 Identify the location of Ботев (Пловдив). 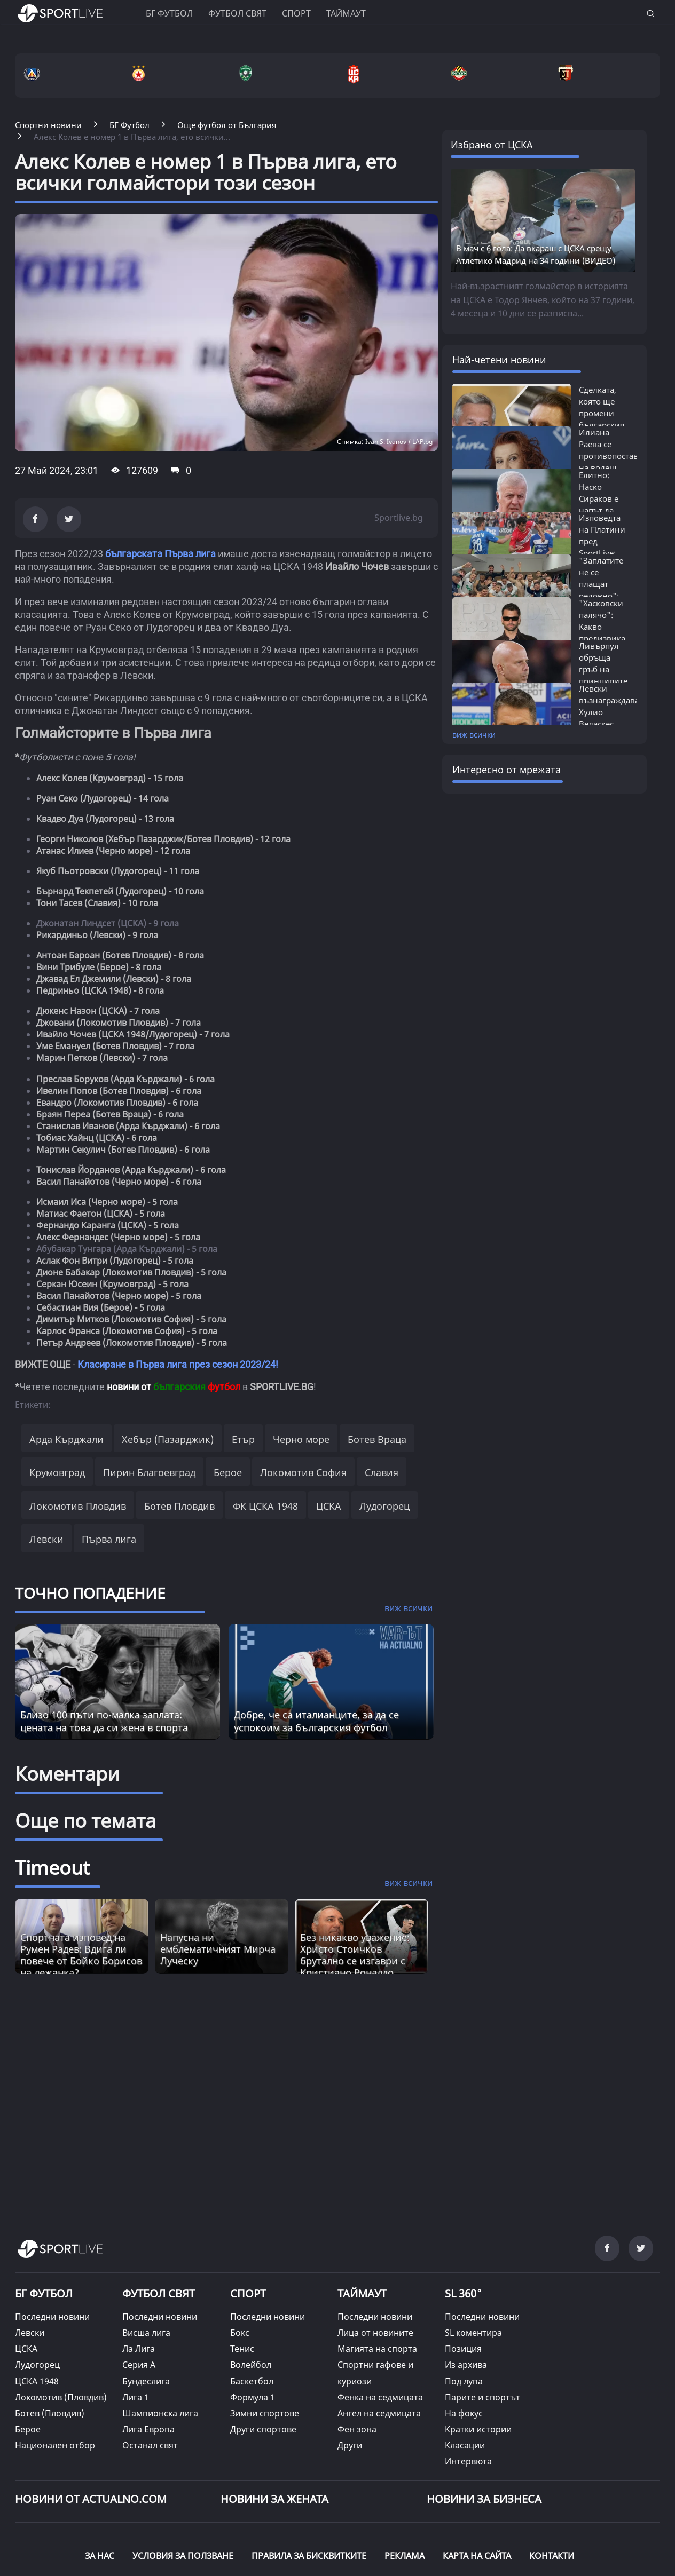
(49, 2413).